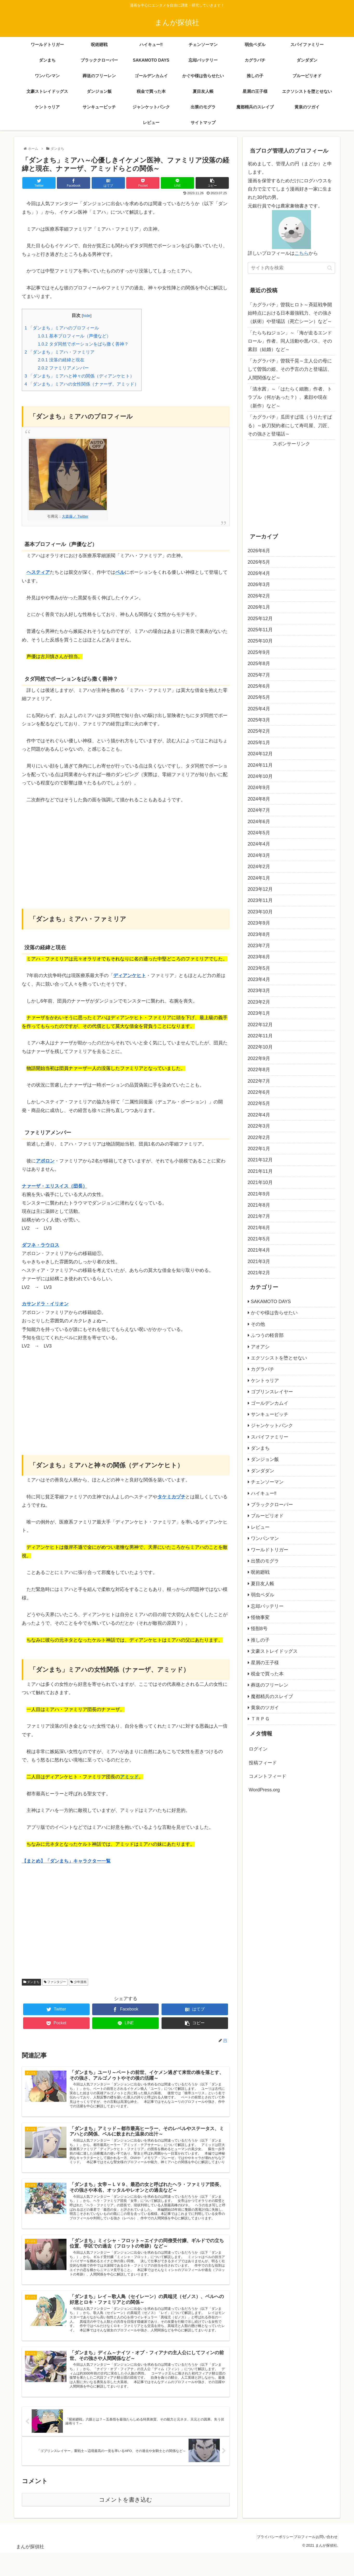 Image resolution: width=354 pixels, height=2576 pixels. I want to click on ファミリアメンバー, so click(63, 368).